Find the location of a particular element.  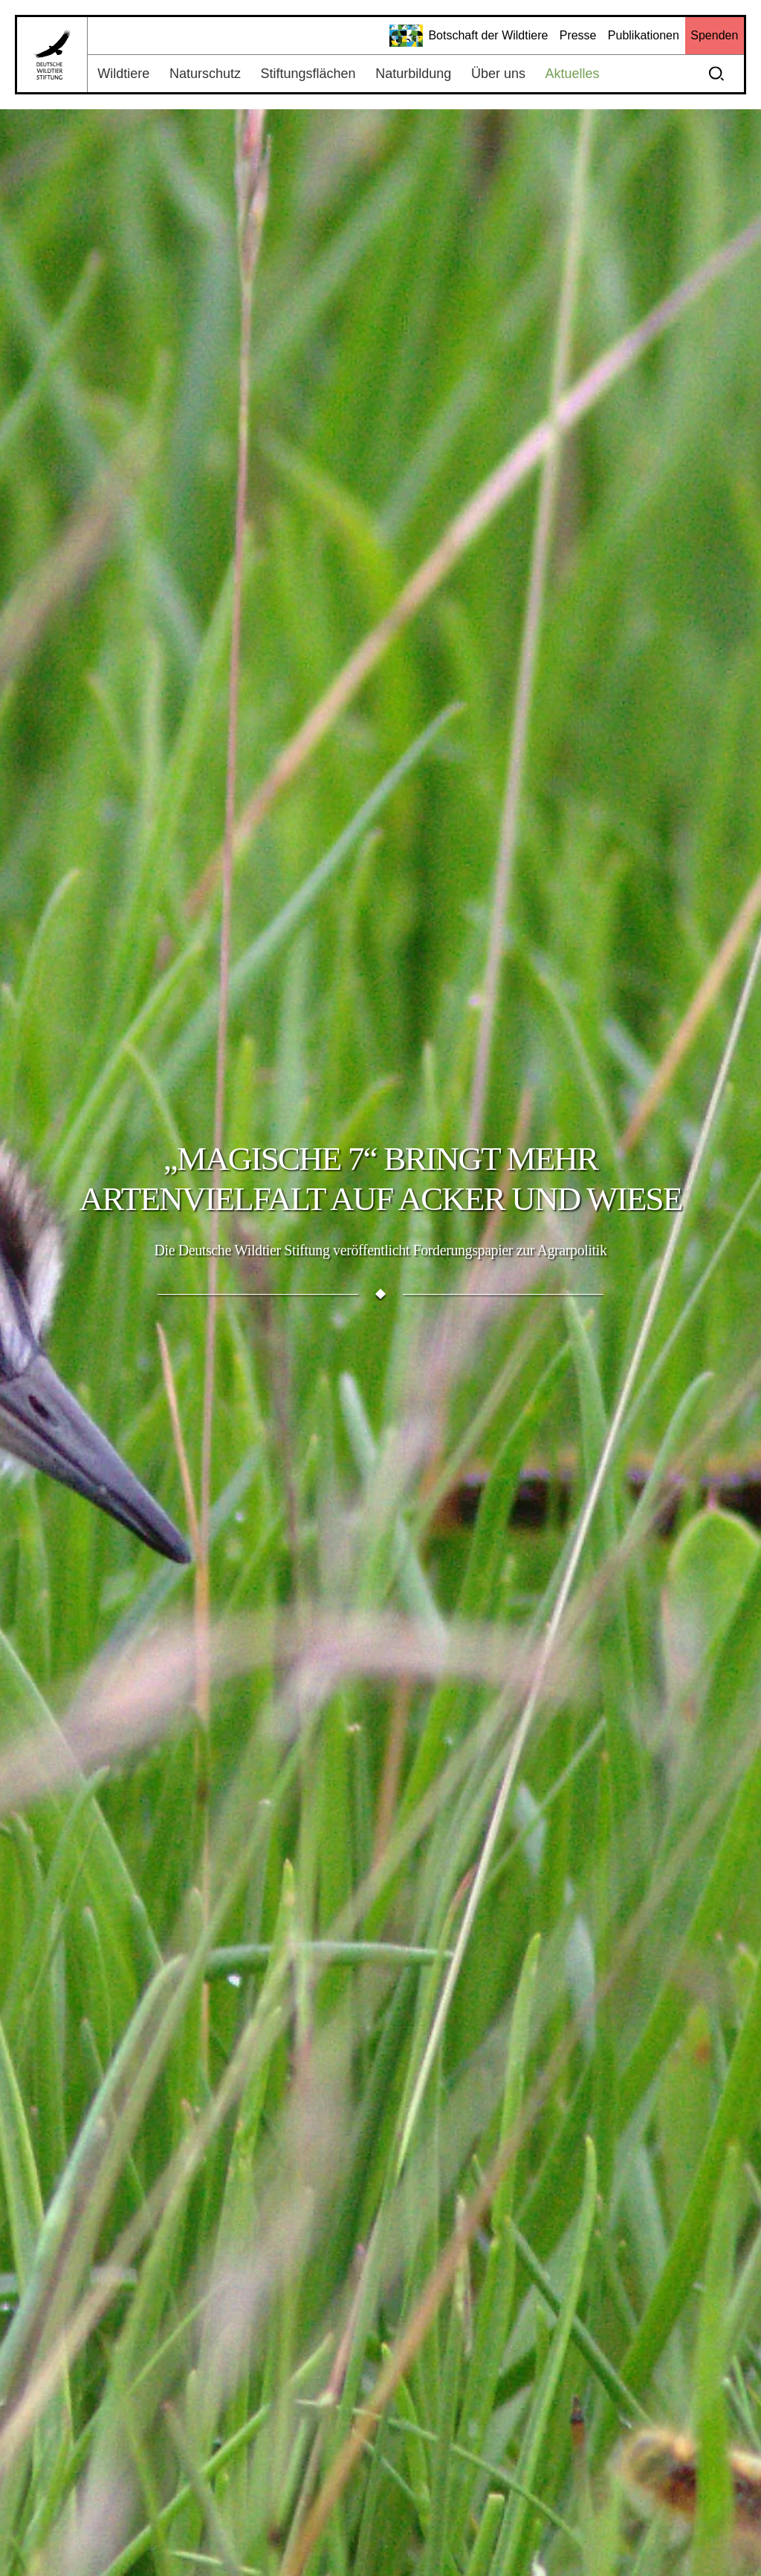

Botschaft der Wildtiere is located at coordinates (468, 36).